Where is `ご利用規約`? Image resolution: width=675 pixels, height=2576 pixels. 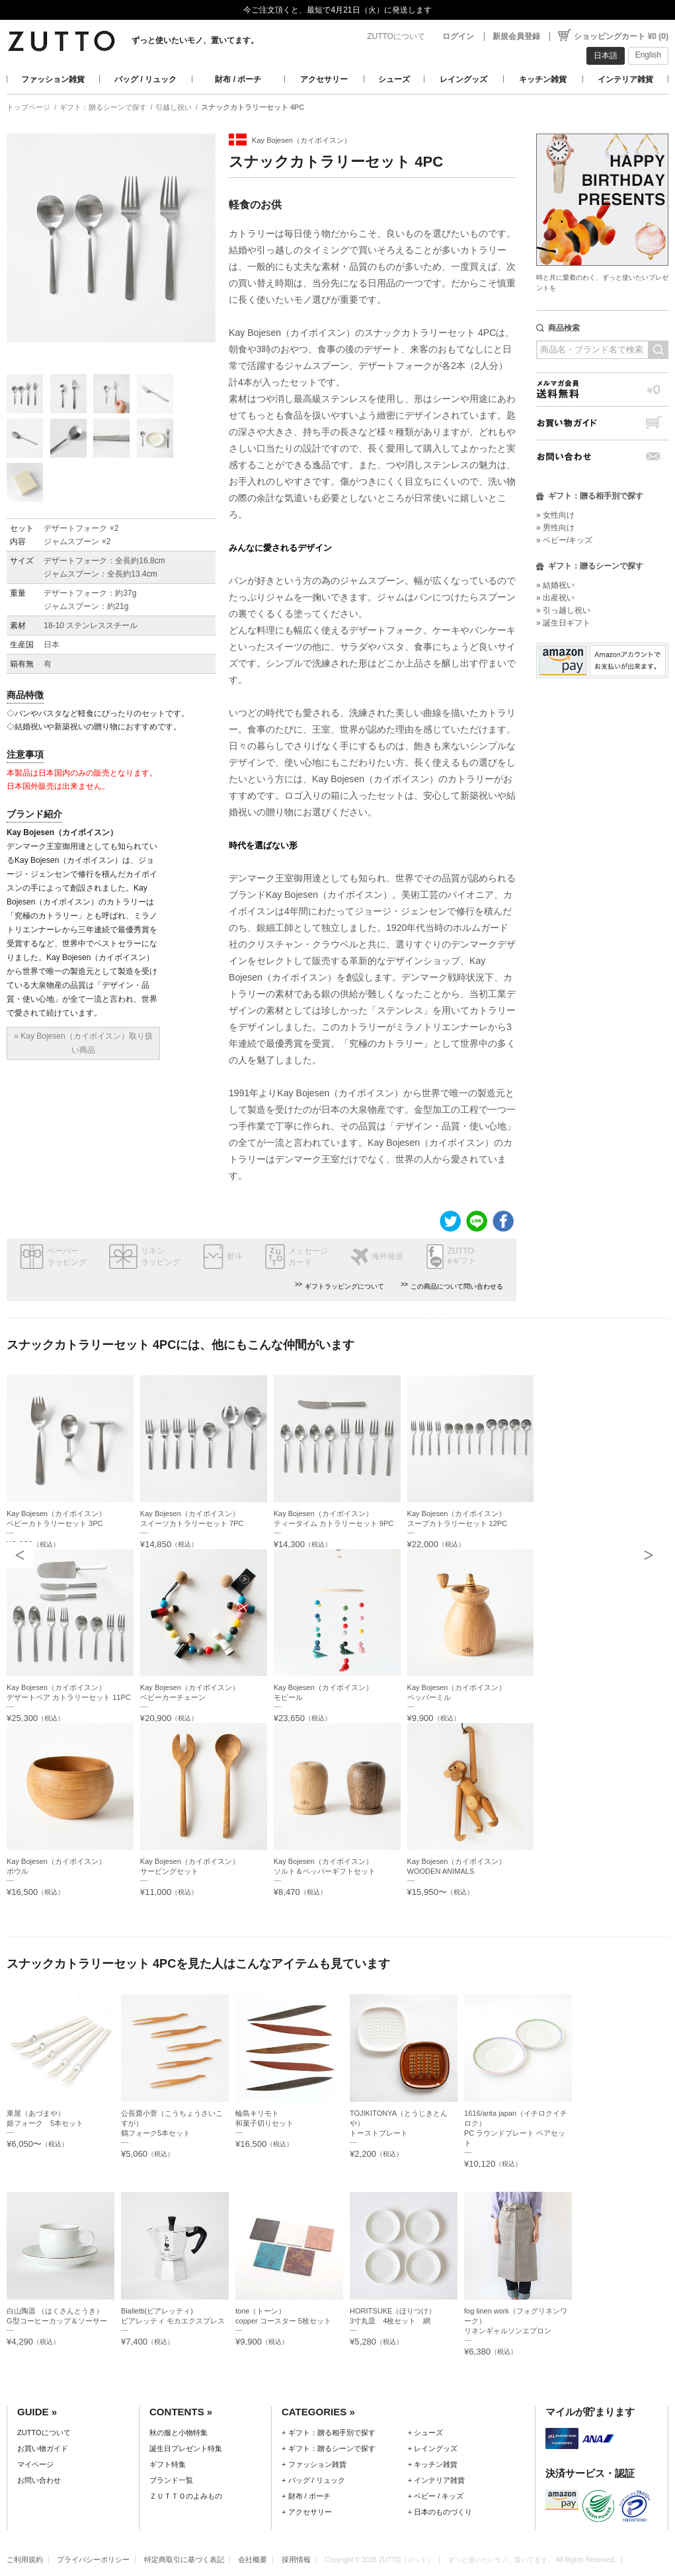 ご利用規約 is located at coordinates (25, 2559).